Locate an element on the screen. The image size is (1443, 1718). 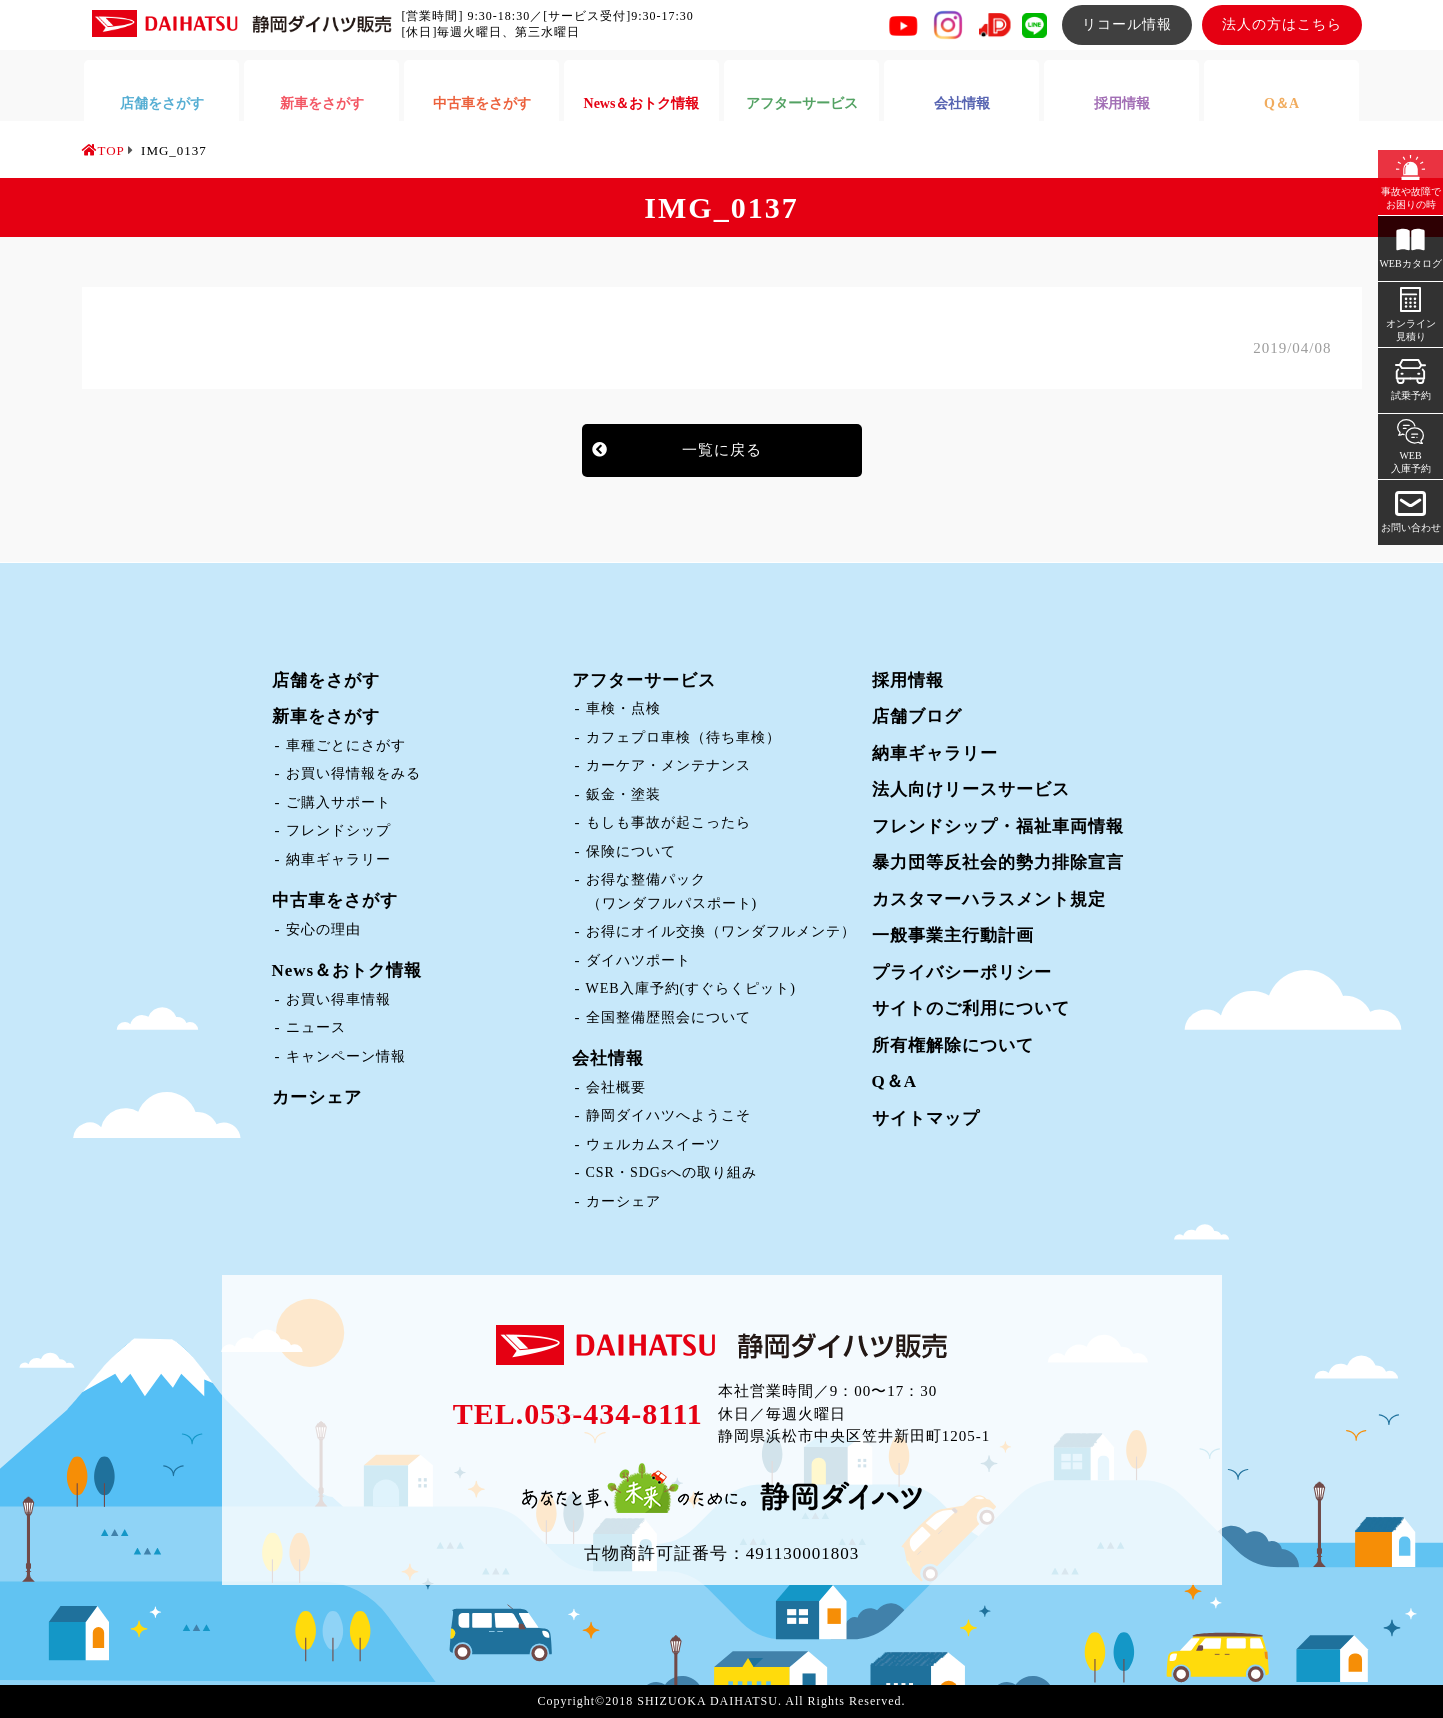
カフェプロ車検（待ち車検） is located at coordinates (683, 737).